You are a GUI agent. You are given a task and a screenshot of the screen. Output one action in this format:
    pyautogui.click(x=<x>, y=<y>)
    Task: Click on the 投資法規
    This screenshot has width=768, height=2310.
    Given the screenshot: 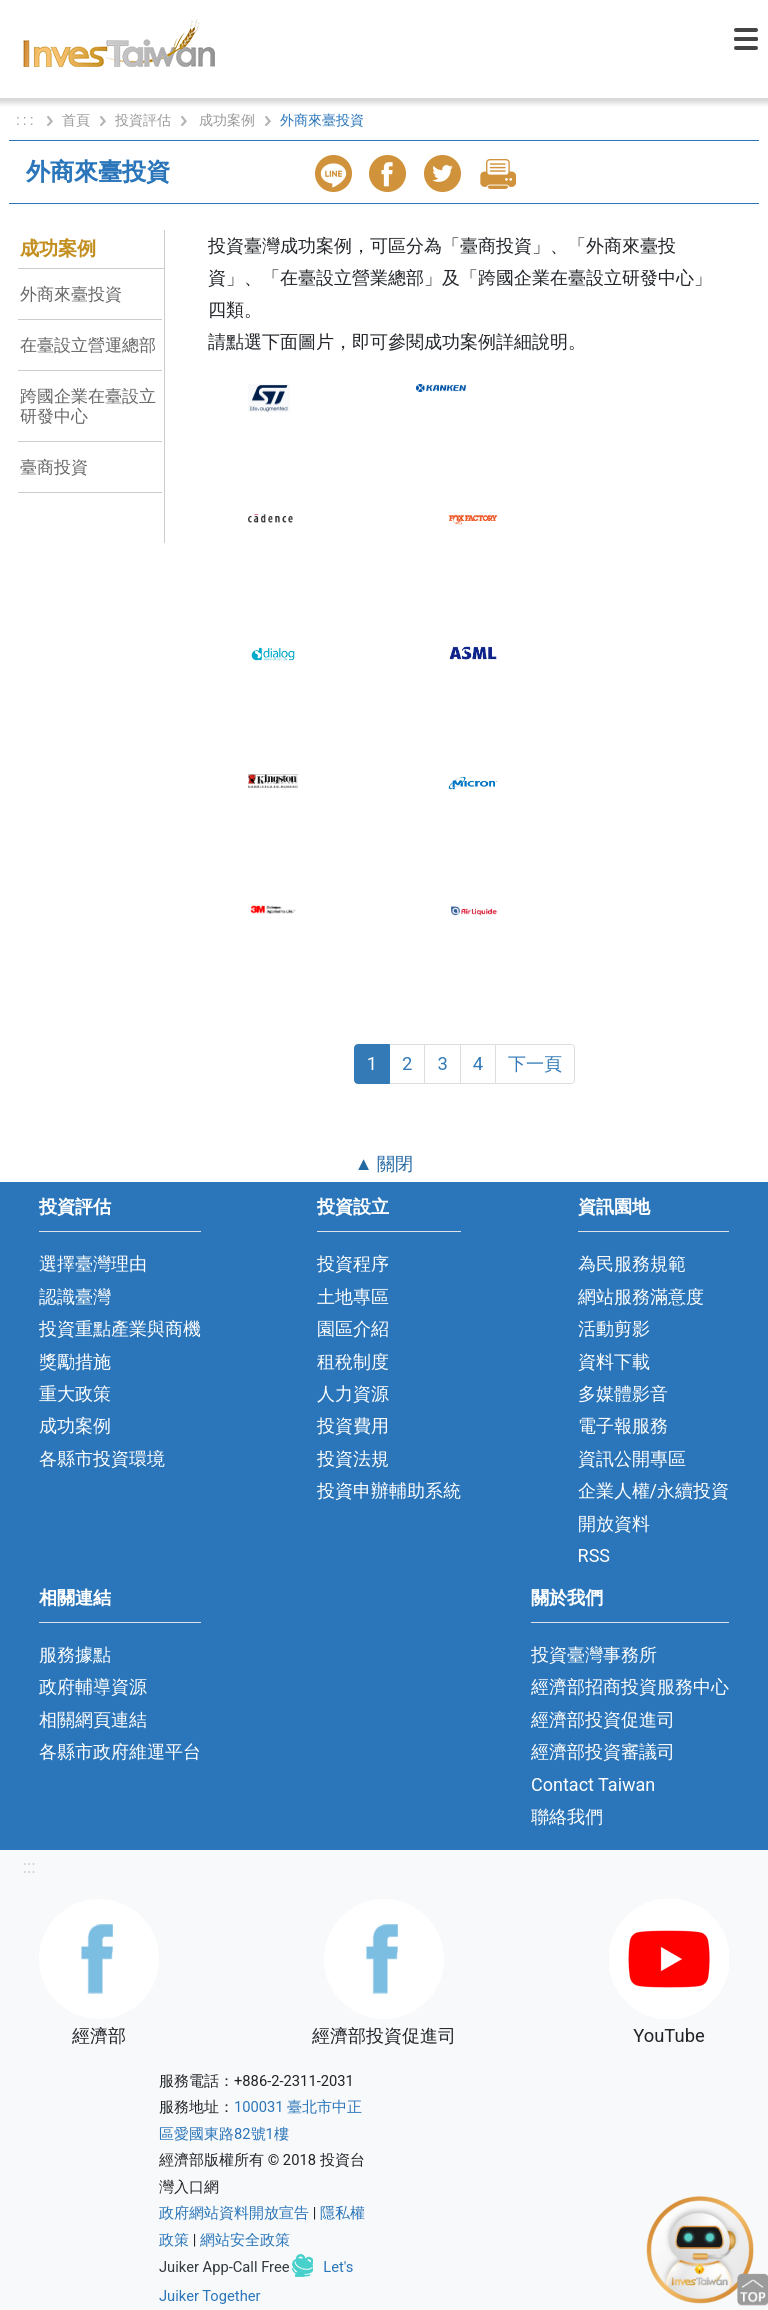 What is the action you would take?
    pyautogui.click(x=353, y=1458)
    